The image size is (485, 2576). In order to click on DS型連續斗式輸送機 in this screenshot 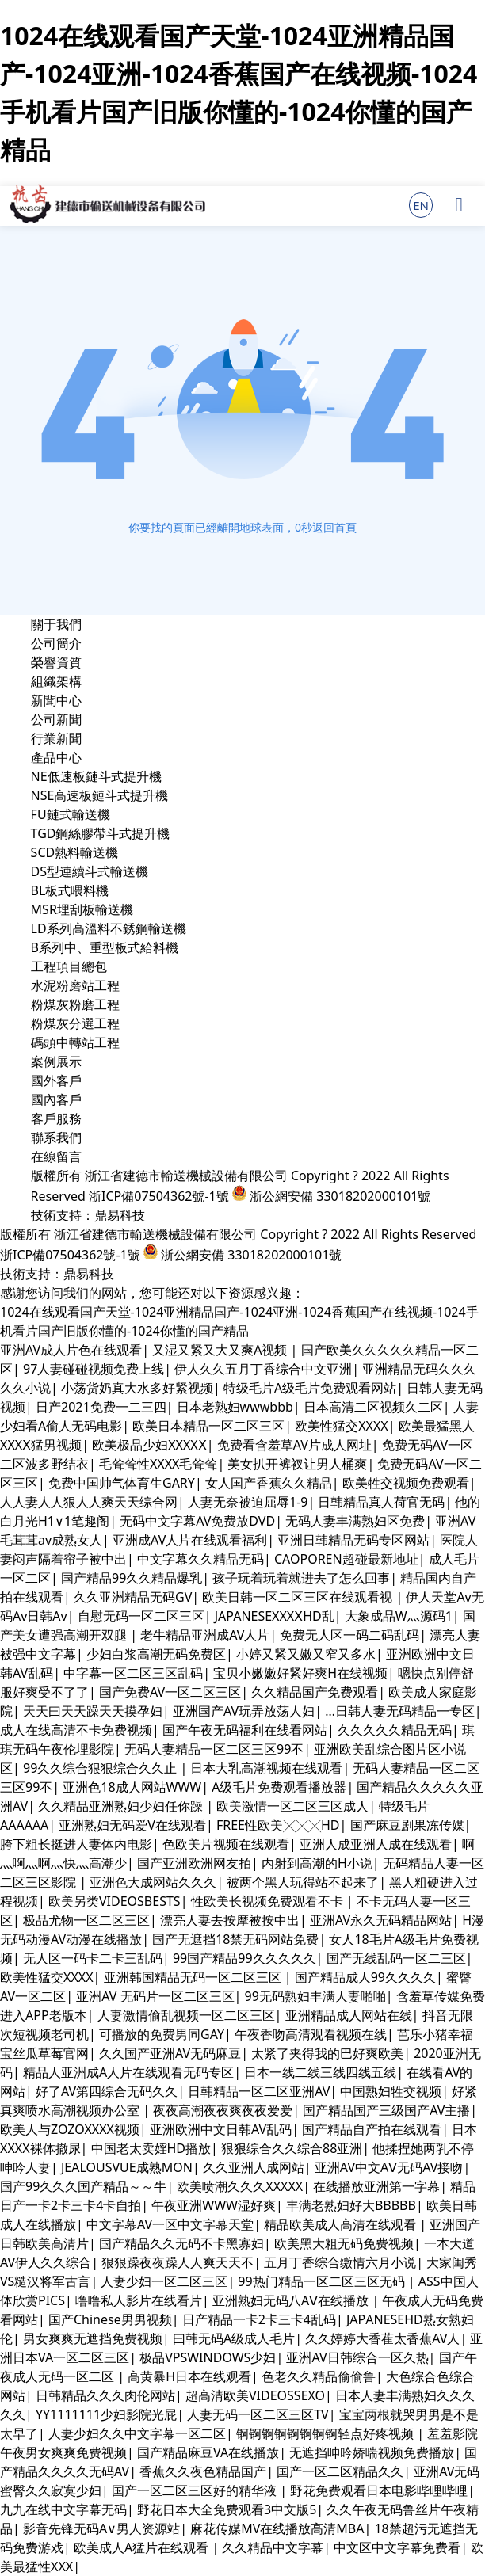, I will do `click(89, 871)`.